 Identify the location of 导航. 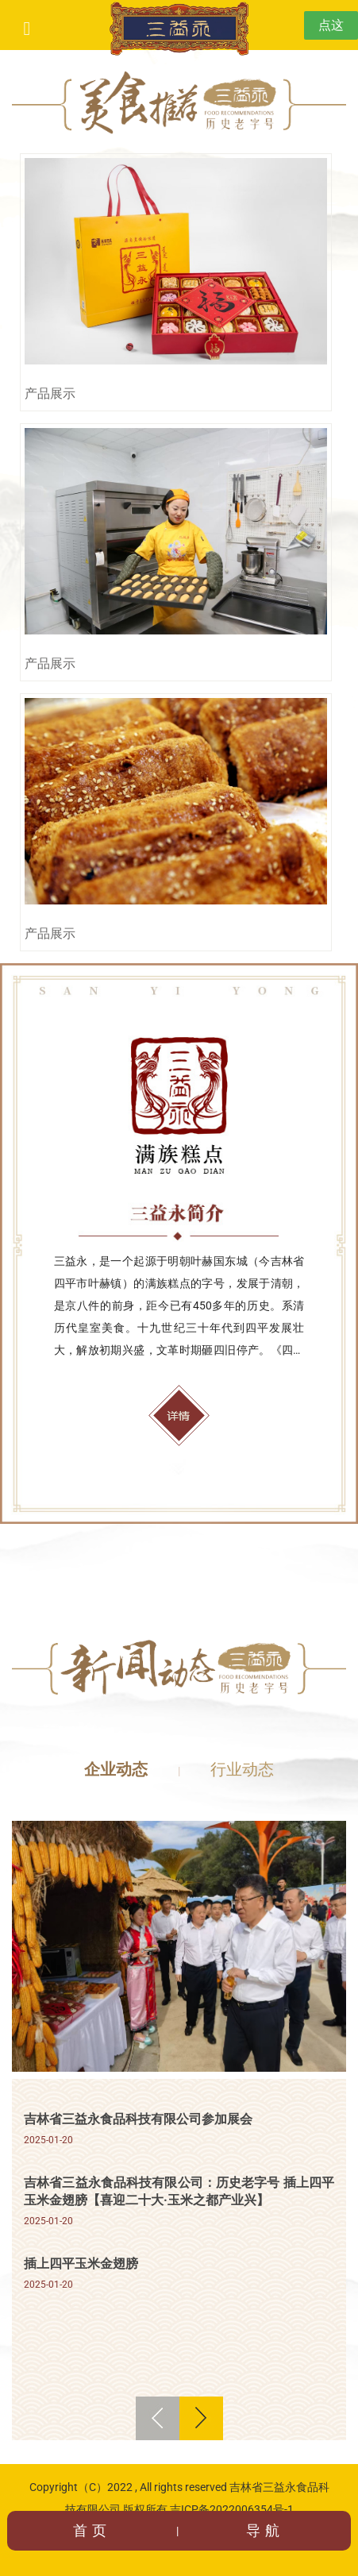
(265, 2530).